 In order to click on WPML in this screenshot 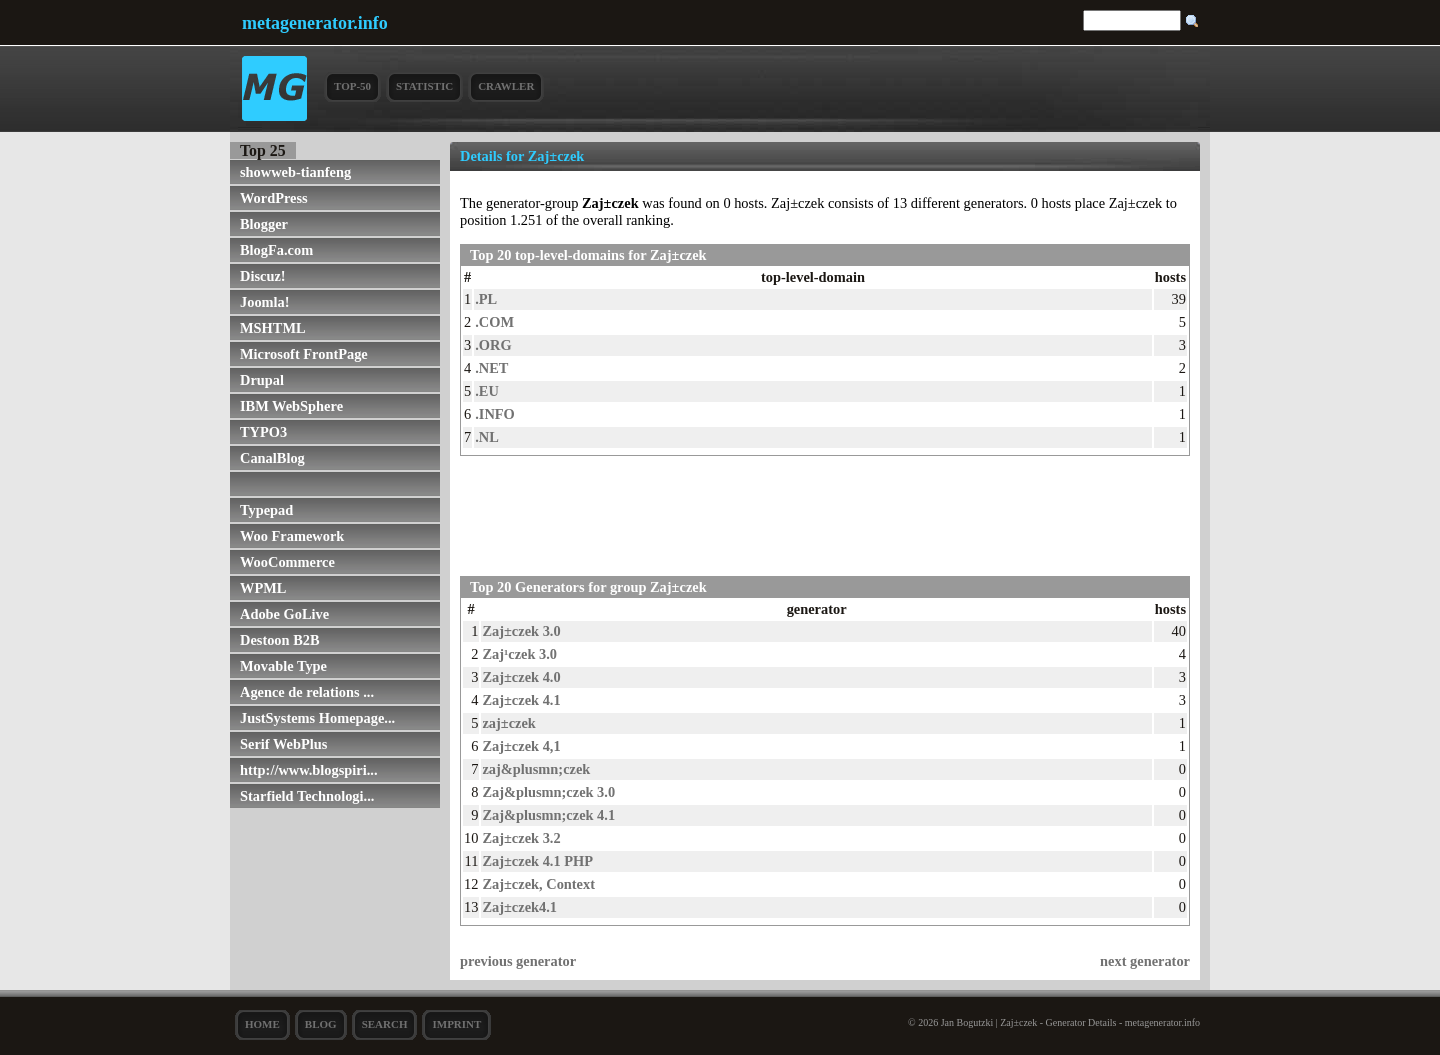, I will do `click(263, 588)`.